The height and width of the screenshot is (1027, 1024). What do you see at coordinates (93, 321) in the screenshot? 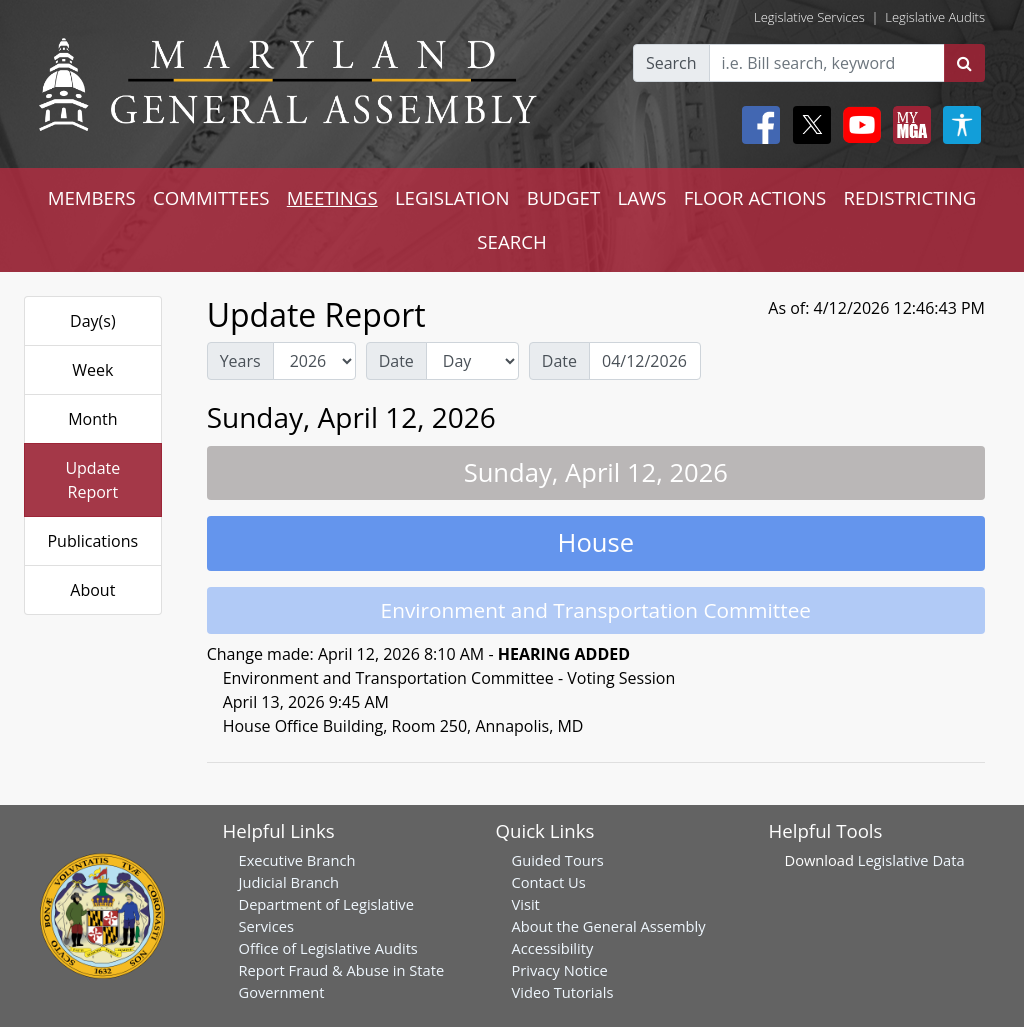
I see `Day(s)` at bounding box center [93, 321].